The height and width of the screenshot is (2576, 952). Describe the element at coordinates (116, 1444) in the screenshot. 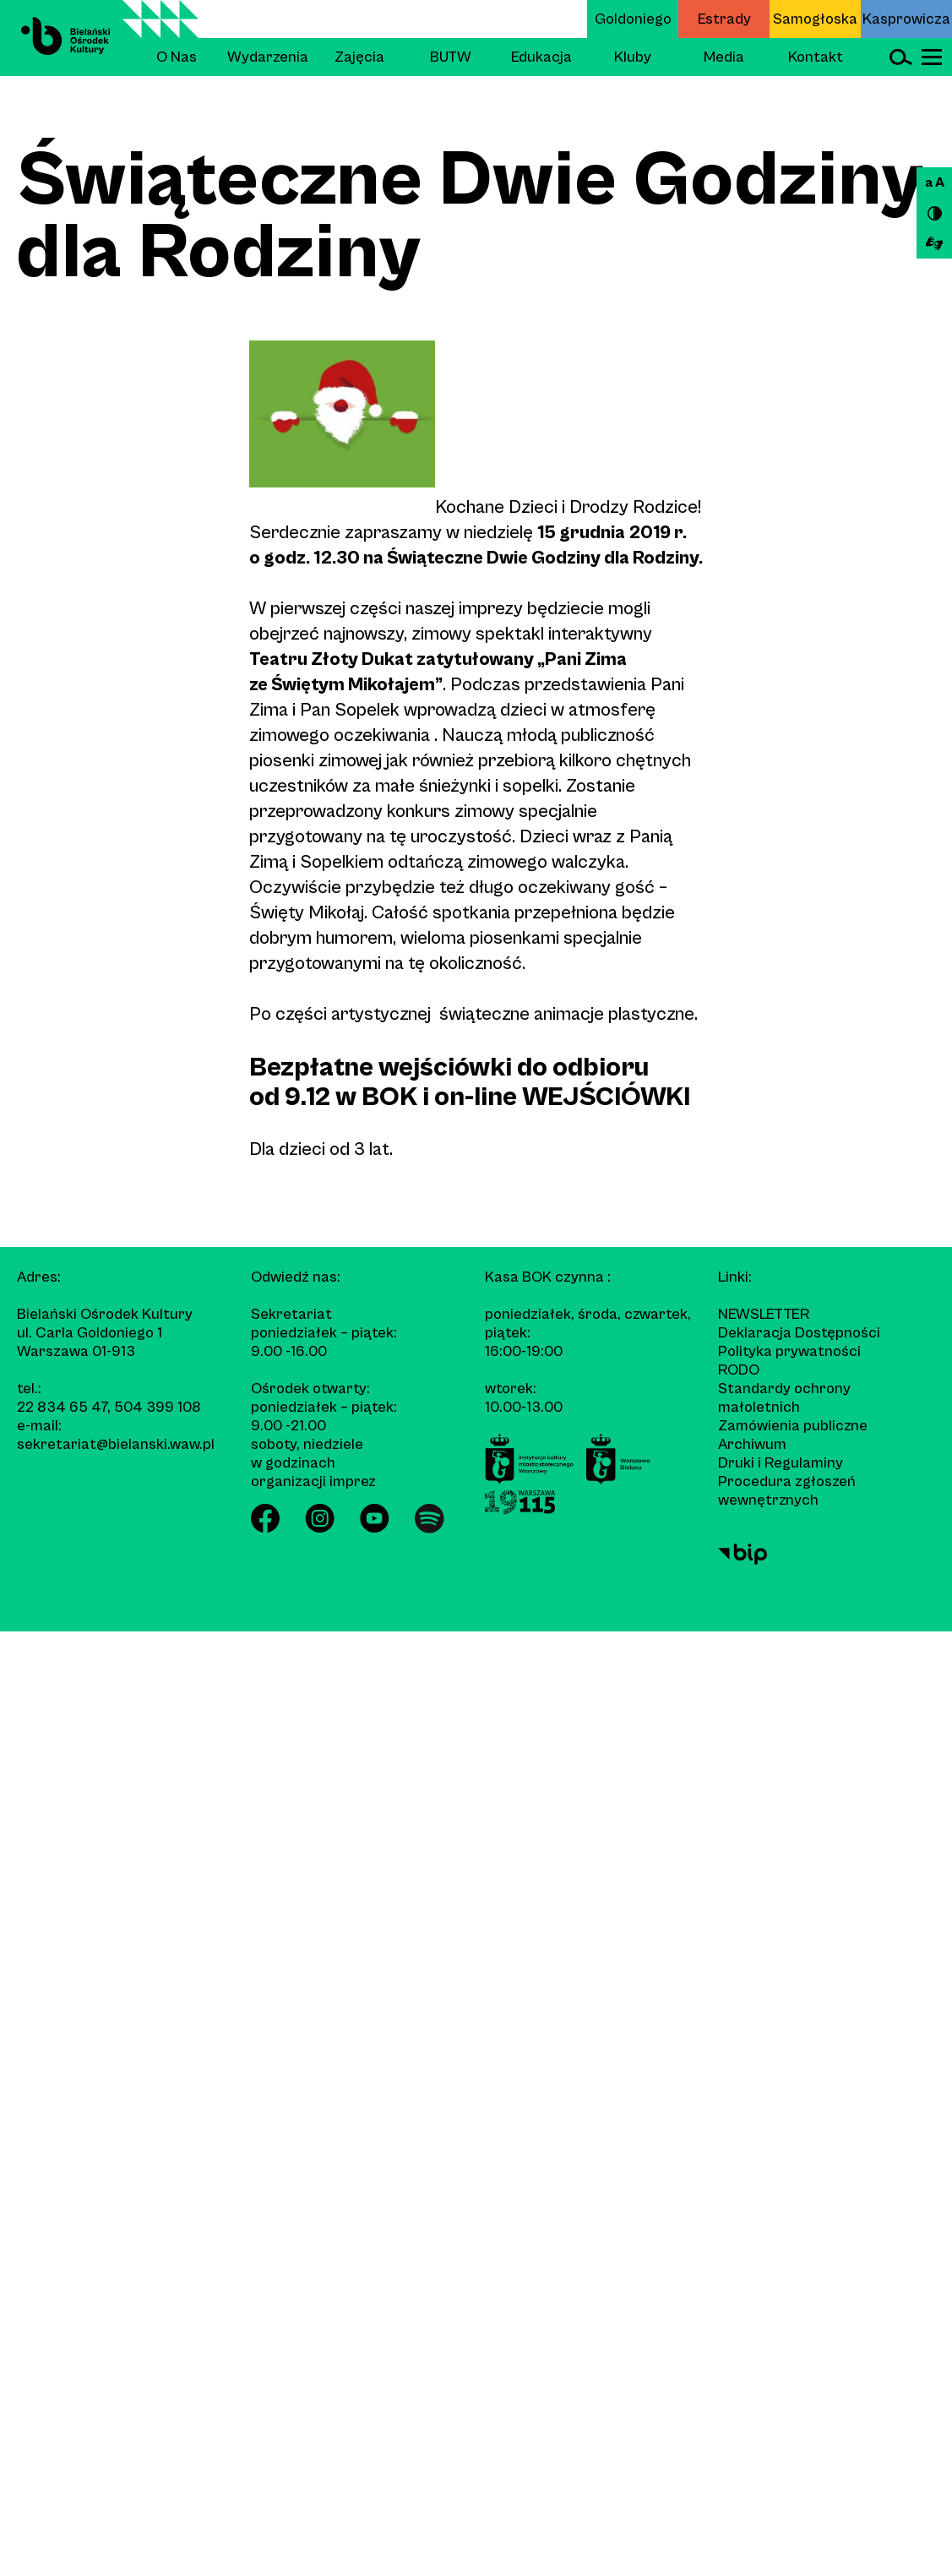

I see `sekretariat@bielanski.waw.pl` at that location.